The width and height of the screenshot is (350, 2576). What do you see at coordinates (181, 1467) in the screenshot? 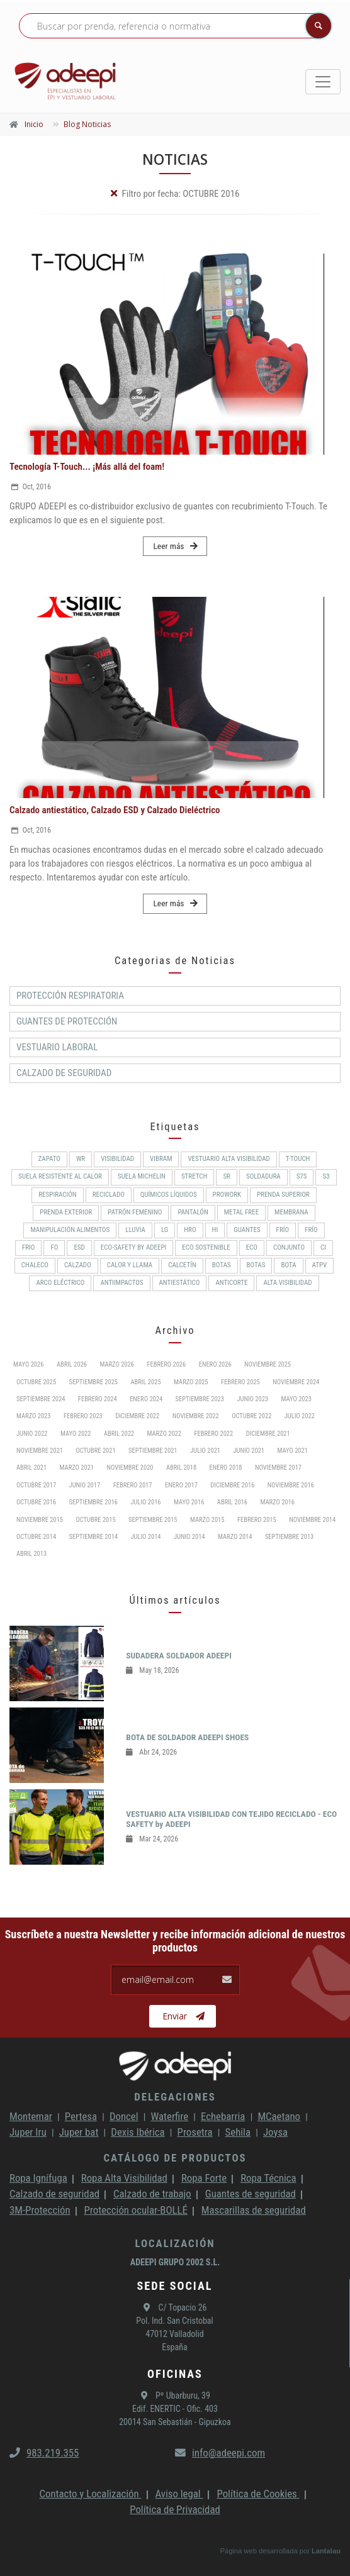
I see `Abril 2018` at bounding box center [181, 1467].